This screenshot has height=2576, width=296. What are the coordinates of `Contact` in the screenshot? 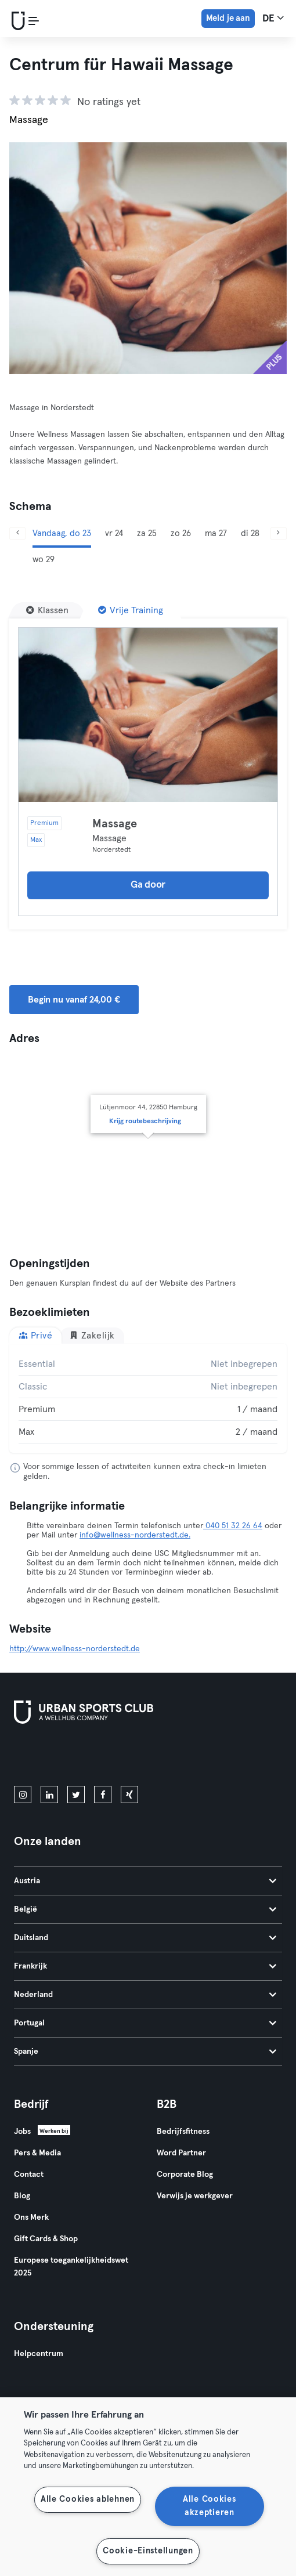 It's located at (29, 2174).